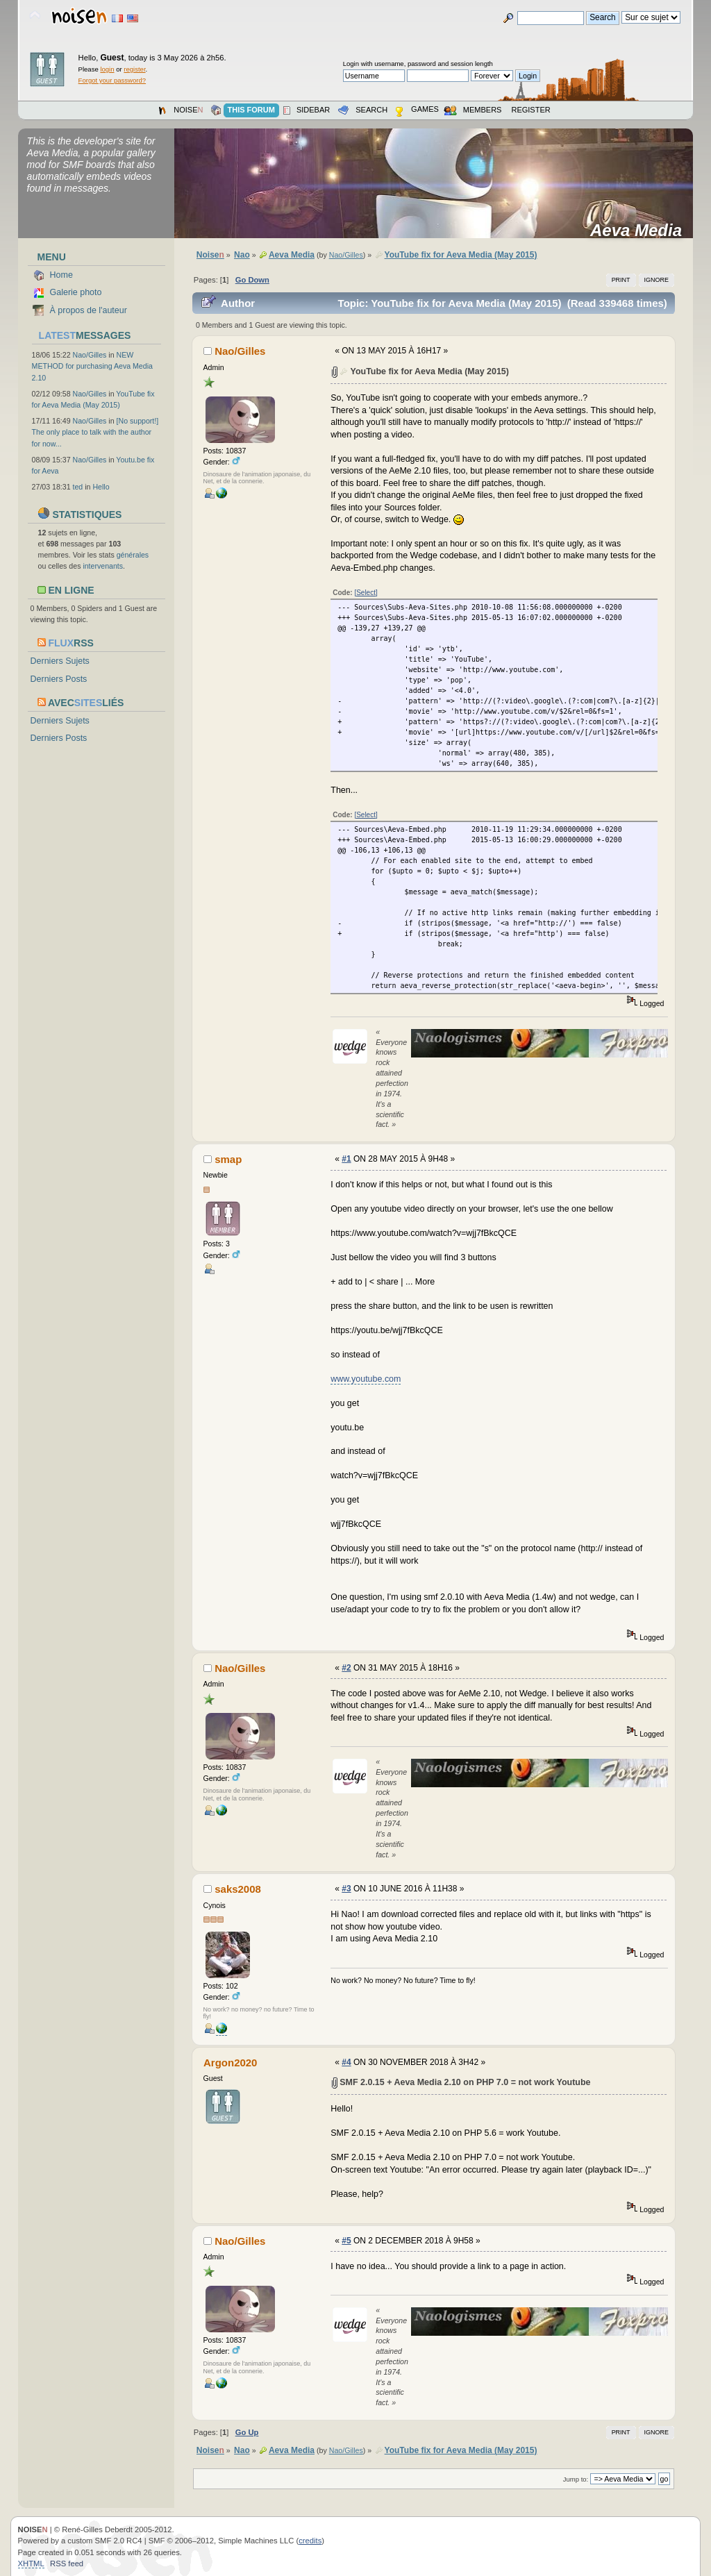  I want to click on Jump to:, so click(576, 2479).